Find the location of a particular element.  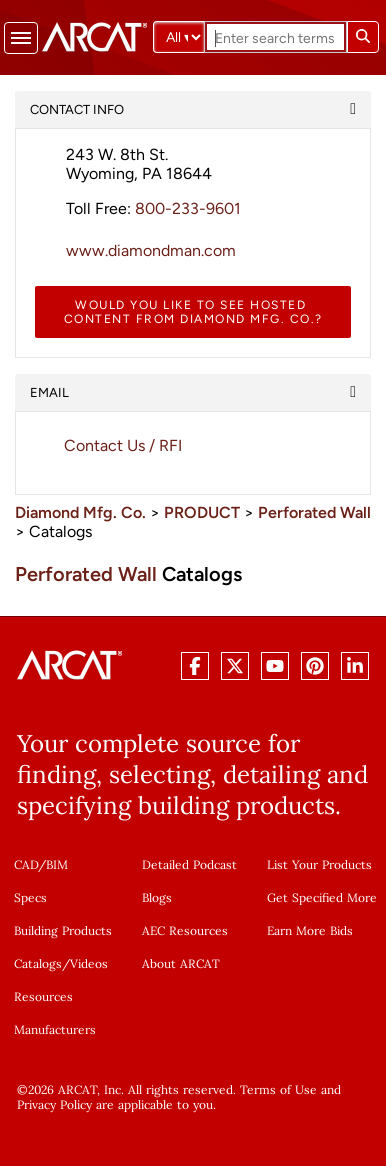

About ARCAT is located at coordinates (181, 963).